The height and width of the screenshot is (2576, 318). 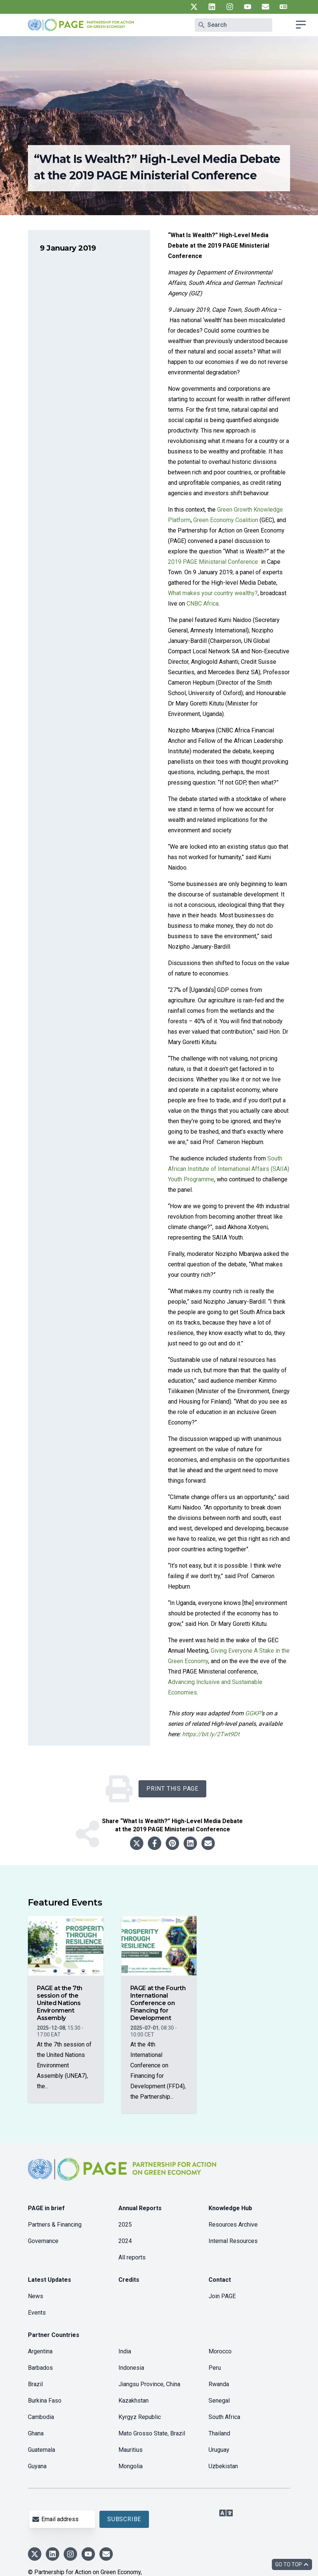 What do you see at coordinates (214, 561) in the screenshot?
I see `2019 PAGE Ministerial Conference` at bounding box center [214, 561].